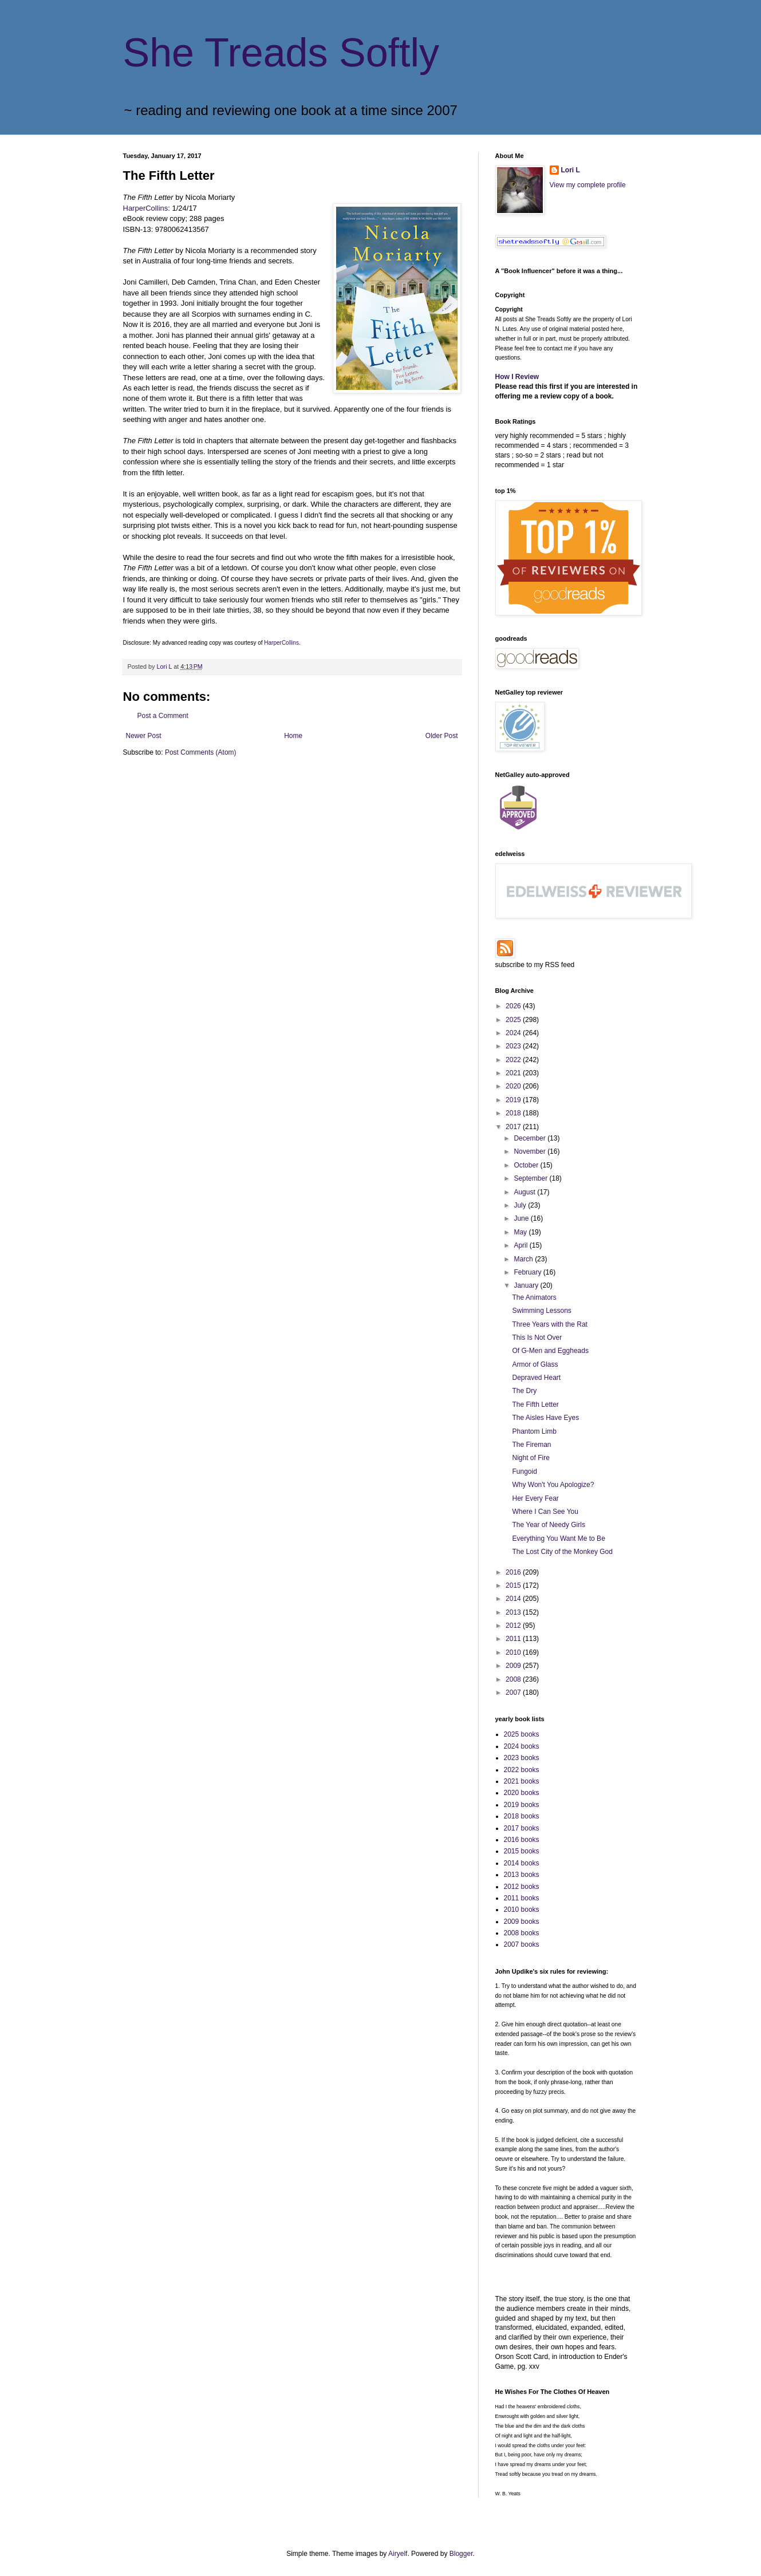  I want to click on 2014 books, so click(521, 1863).